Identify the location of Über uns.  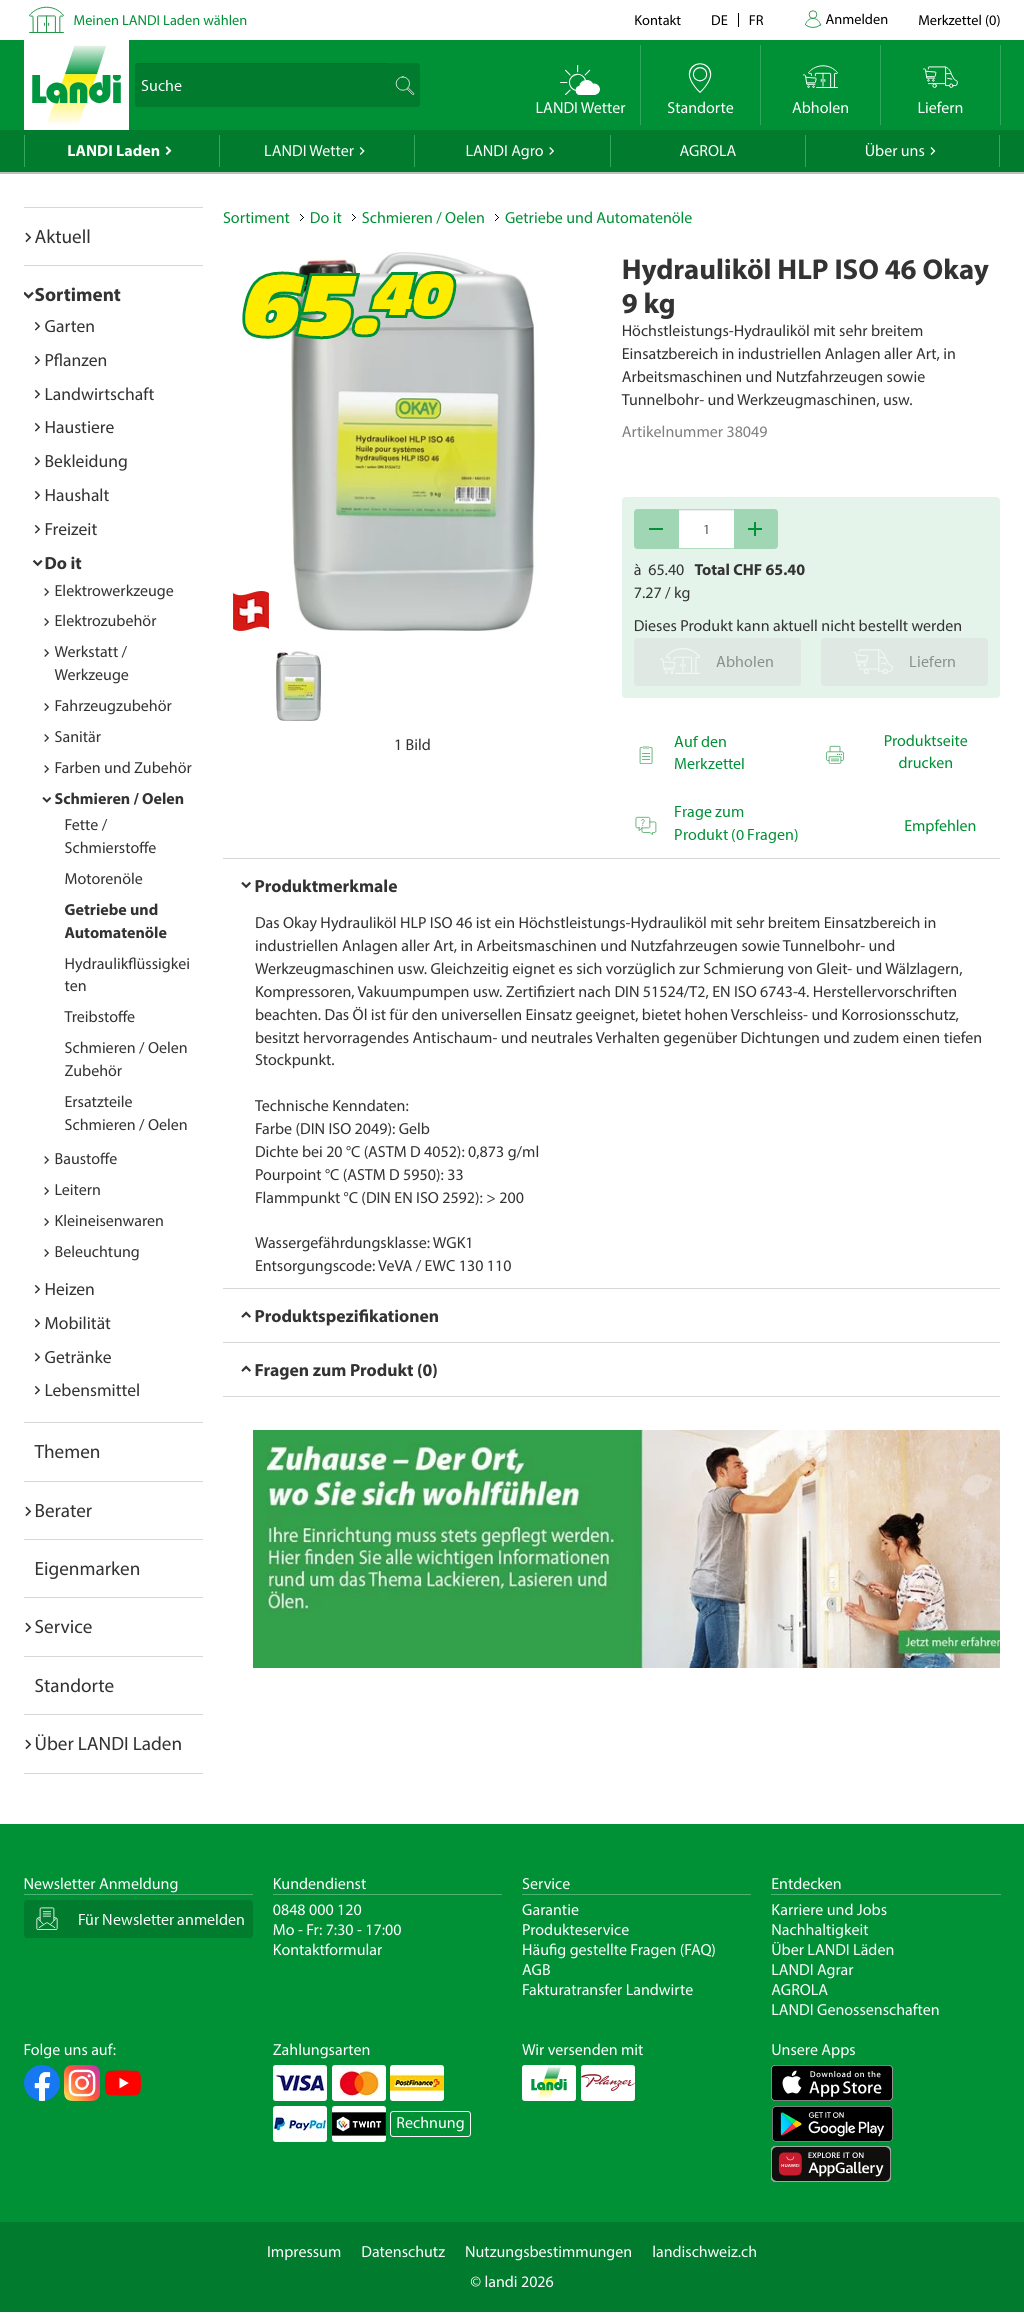
(895, 151).